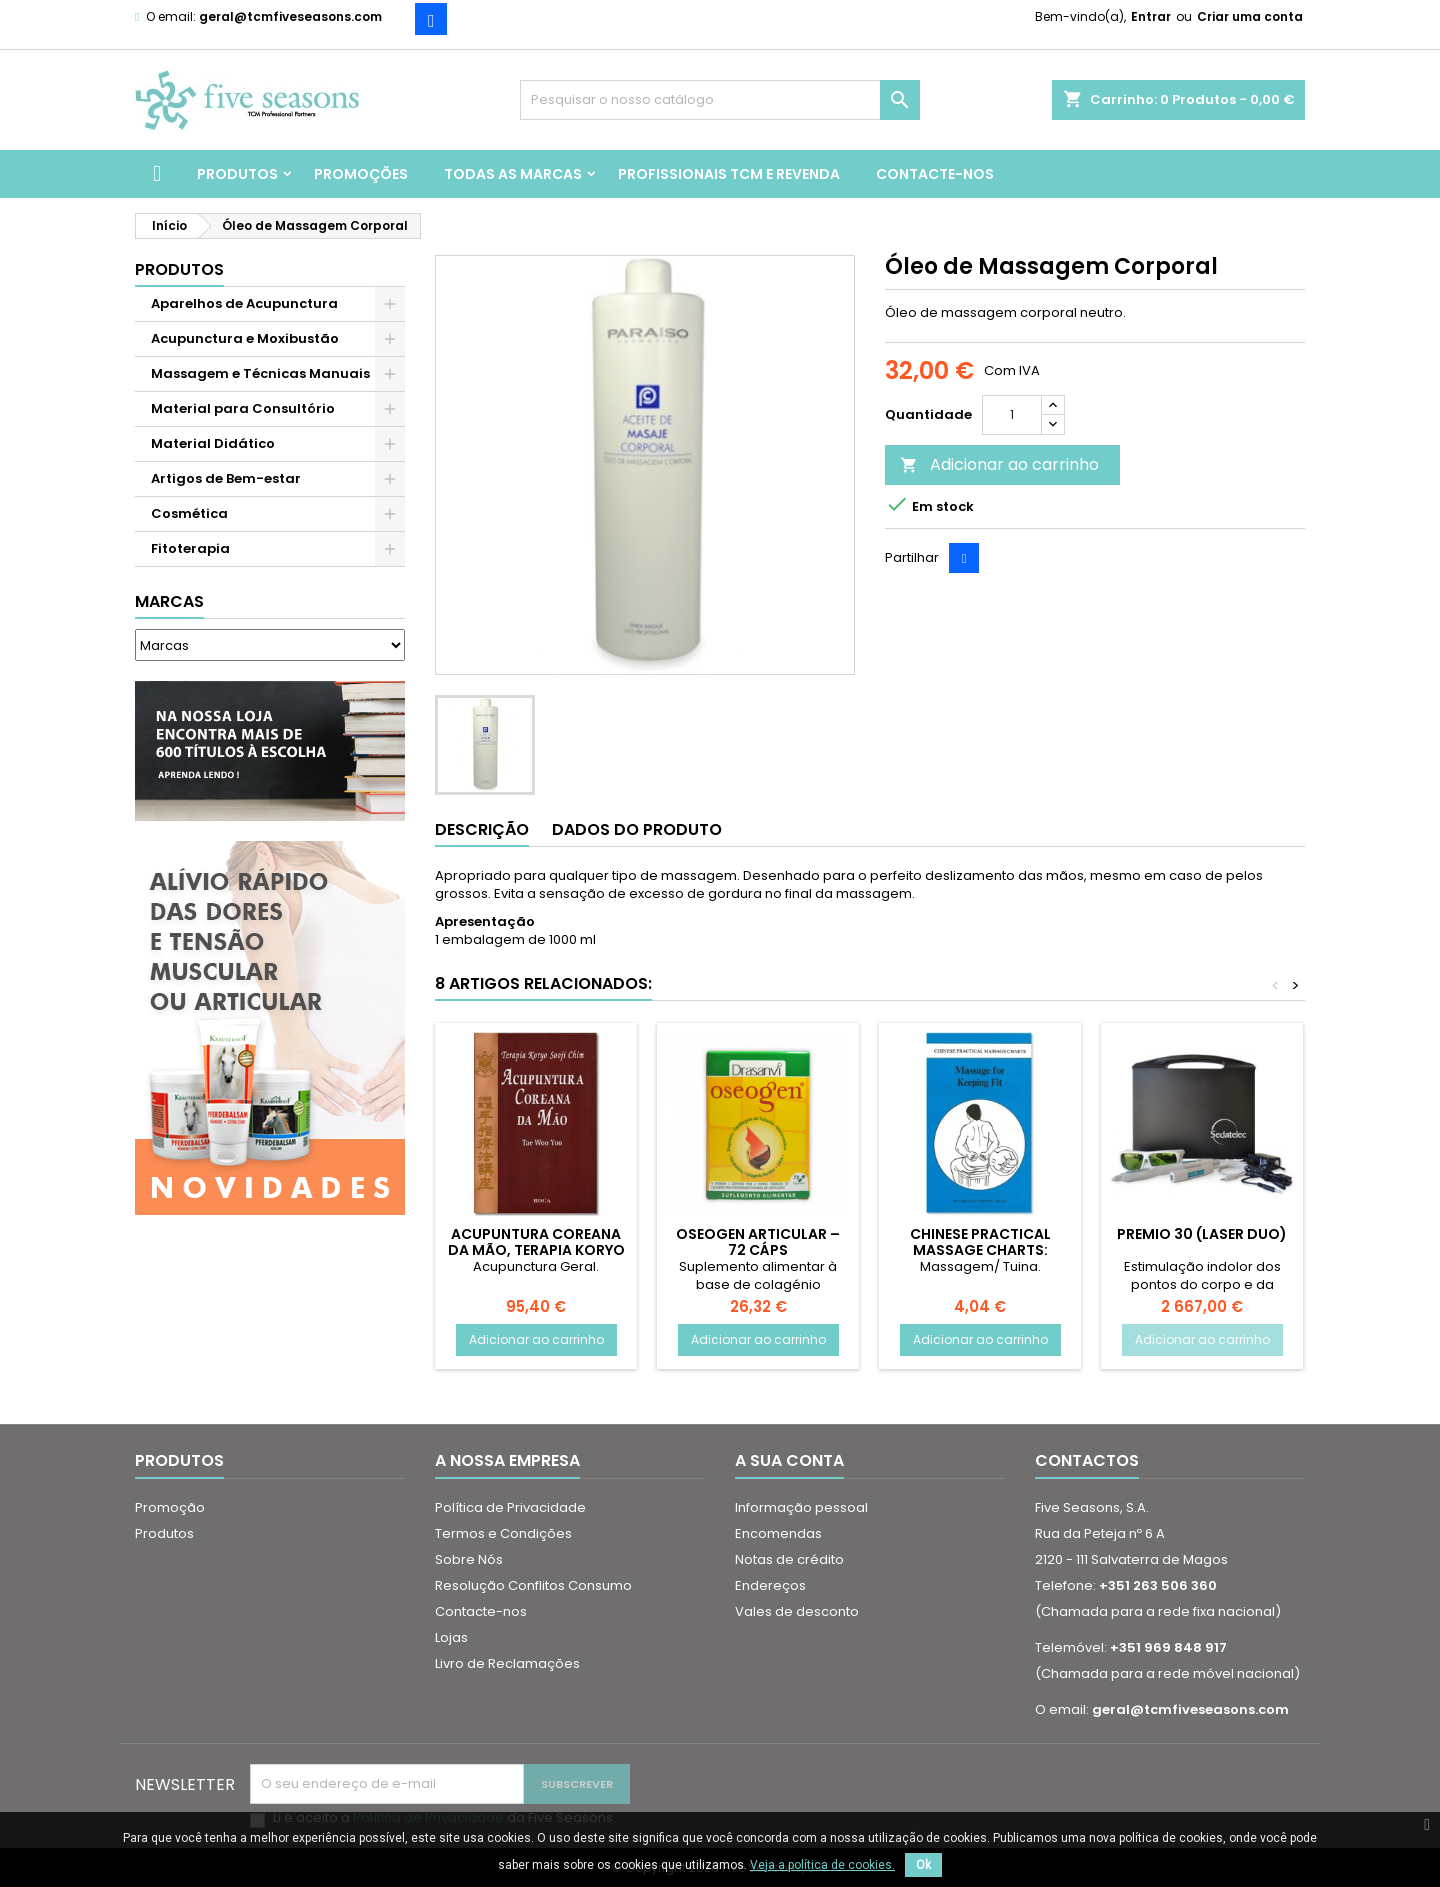  I want to click on Promoção, so click(170, 1507).